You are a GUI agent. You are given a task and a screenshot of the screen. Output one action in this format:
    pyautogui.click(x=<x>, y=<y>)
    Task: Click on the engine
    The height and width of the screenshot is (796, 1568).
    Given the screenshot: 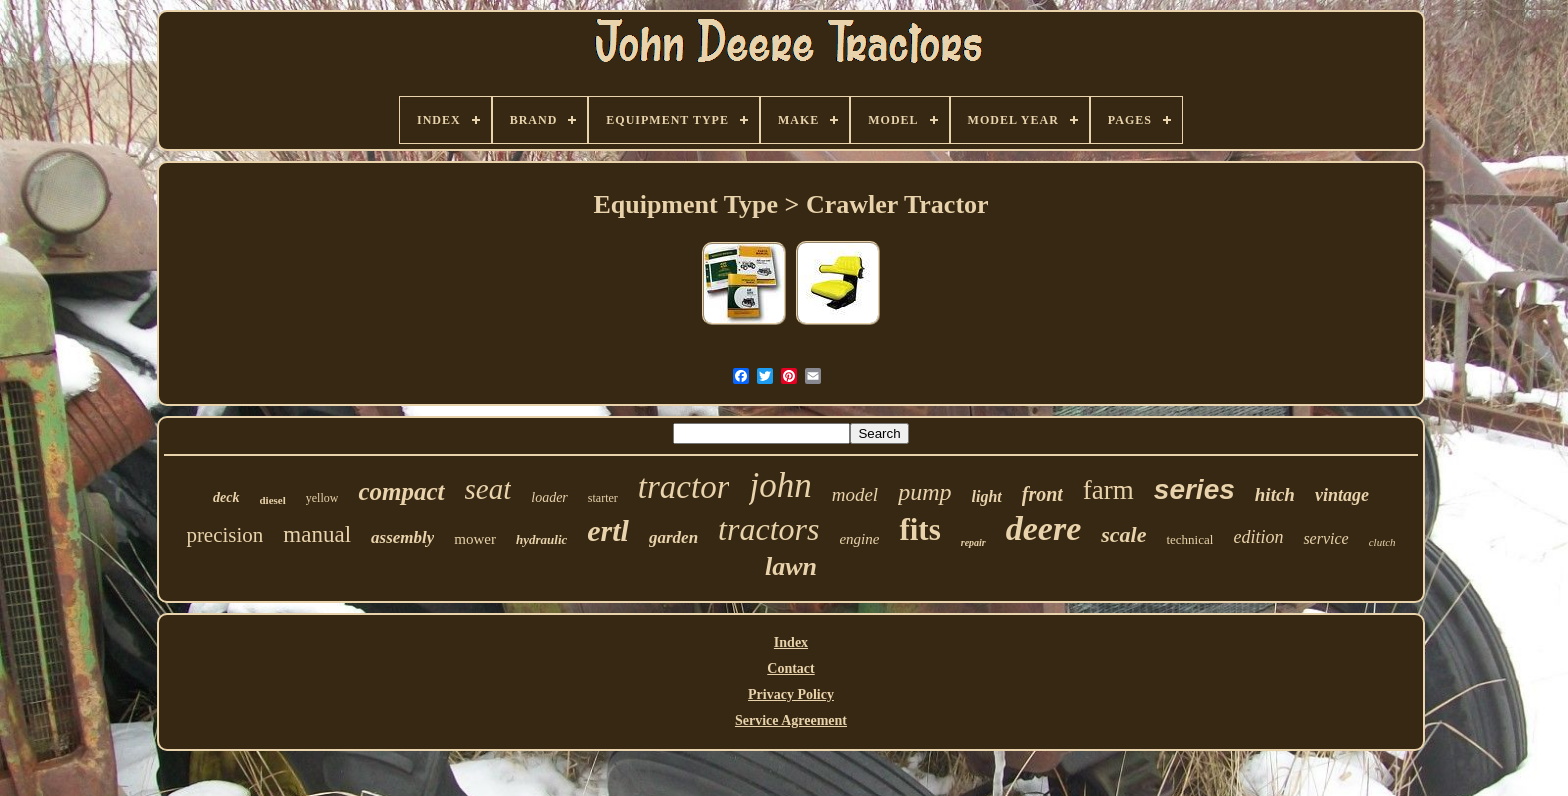 What is the action you would take?
    pyautogui.click(x=859, y=539)
    